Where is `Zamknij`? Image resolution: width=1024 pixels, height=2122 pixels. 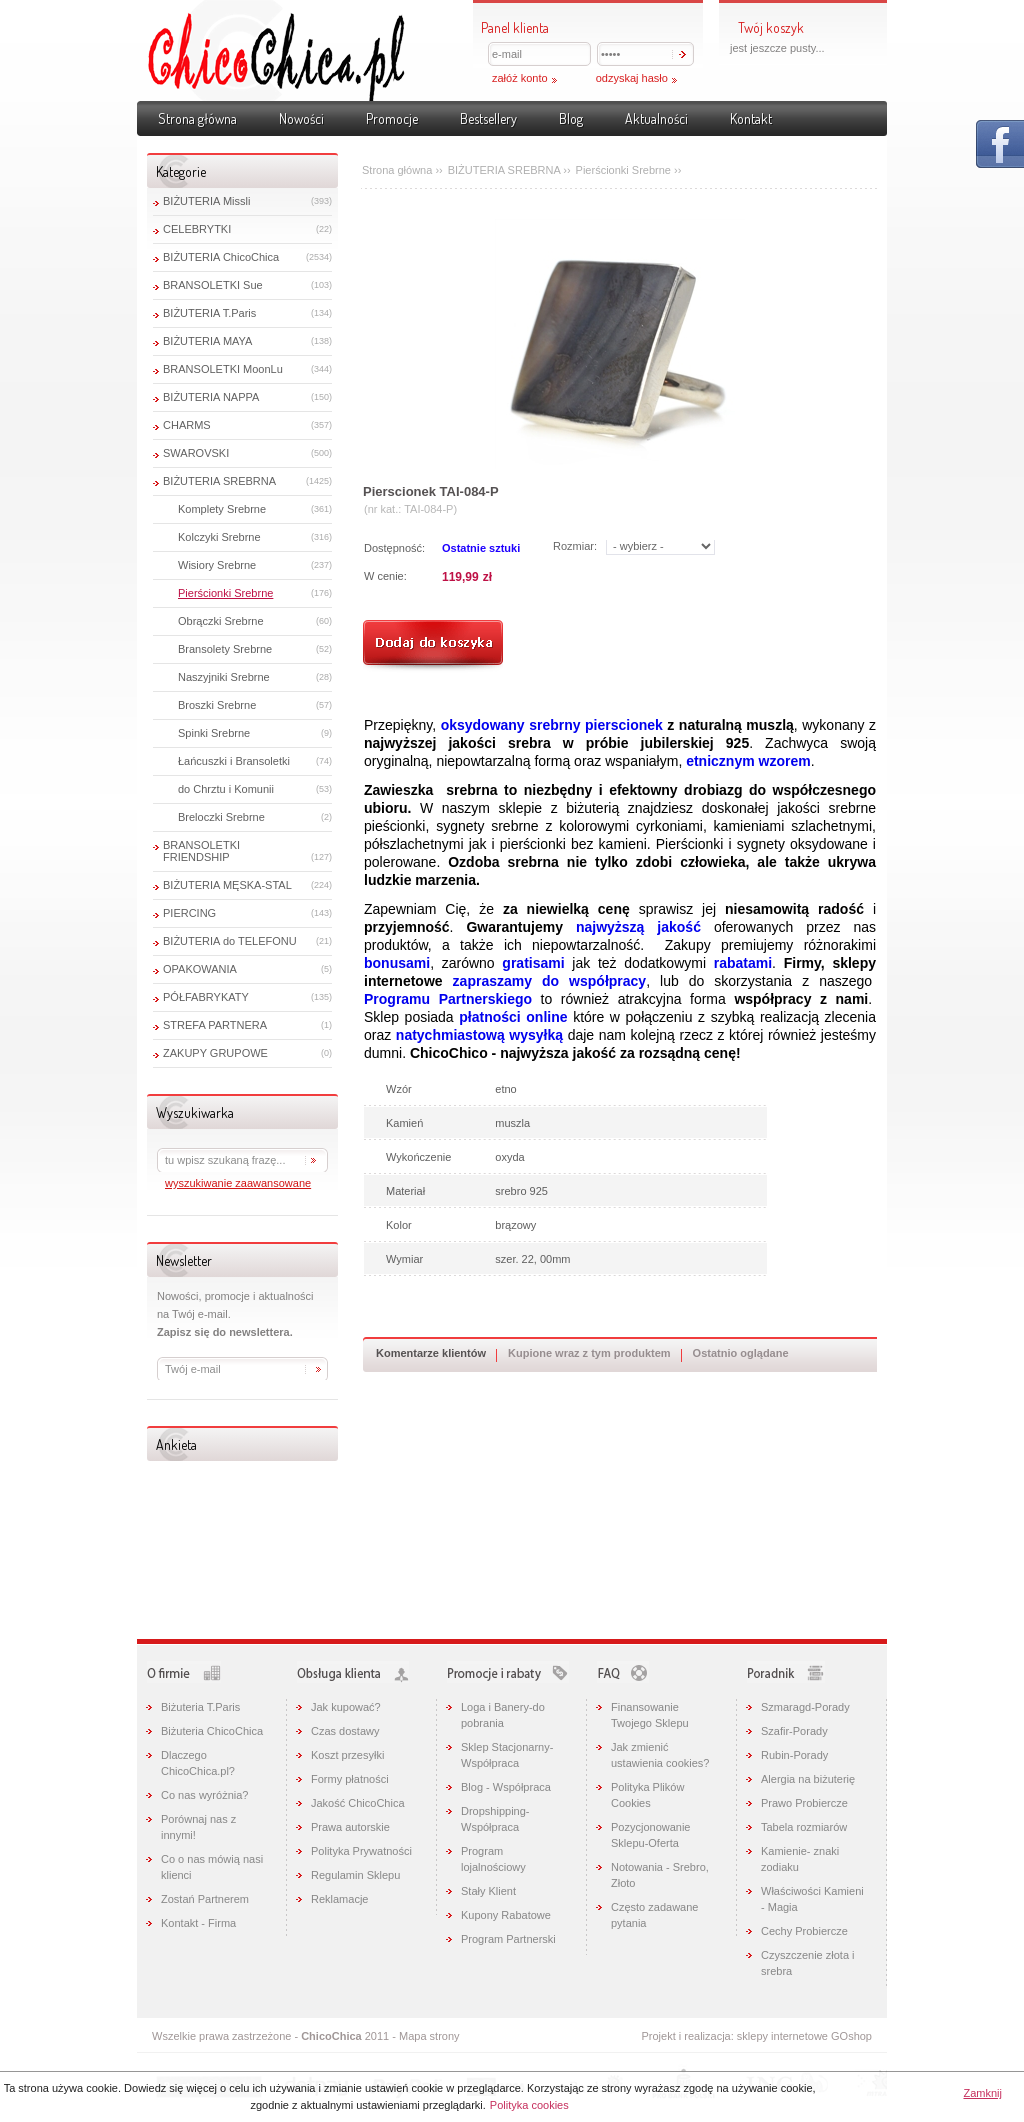 Zamknij is located at coordinates (982, 2093).